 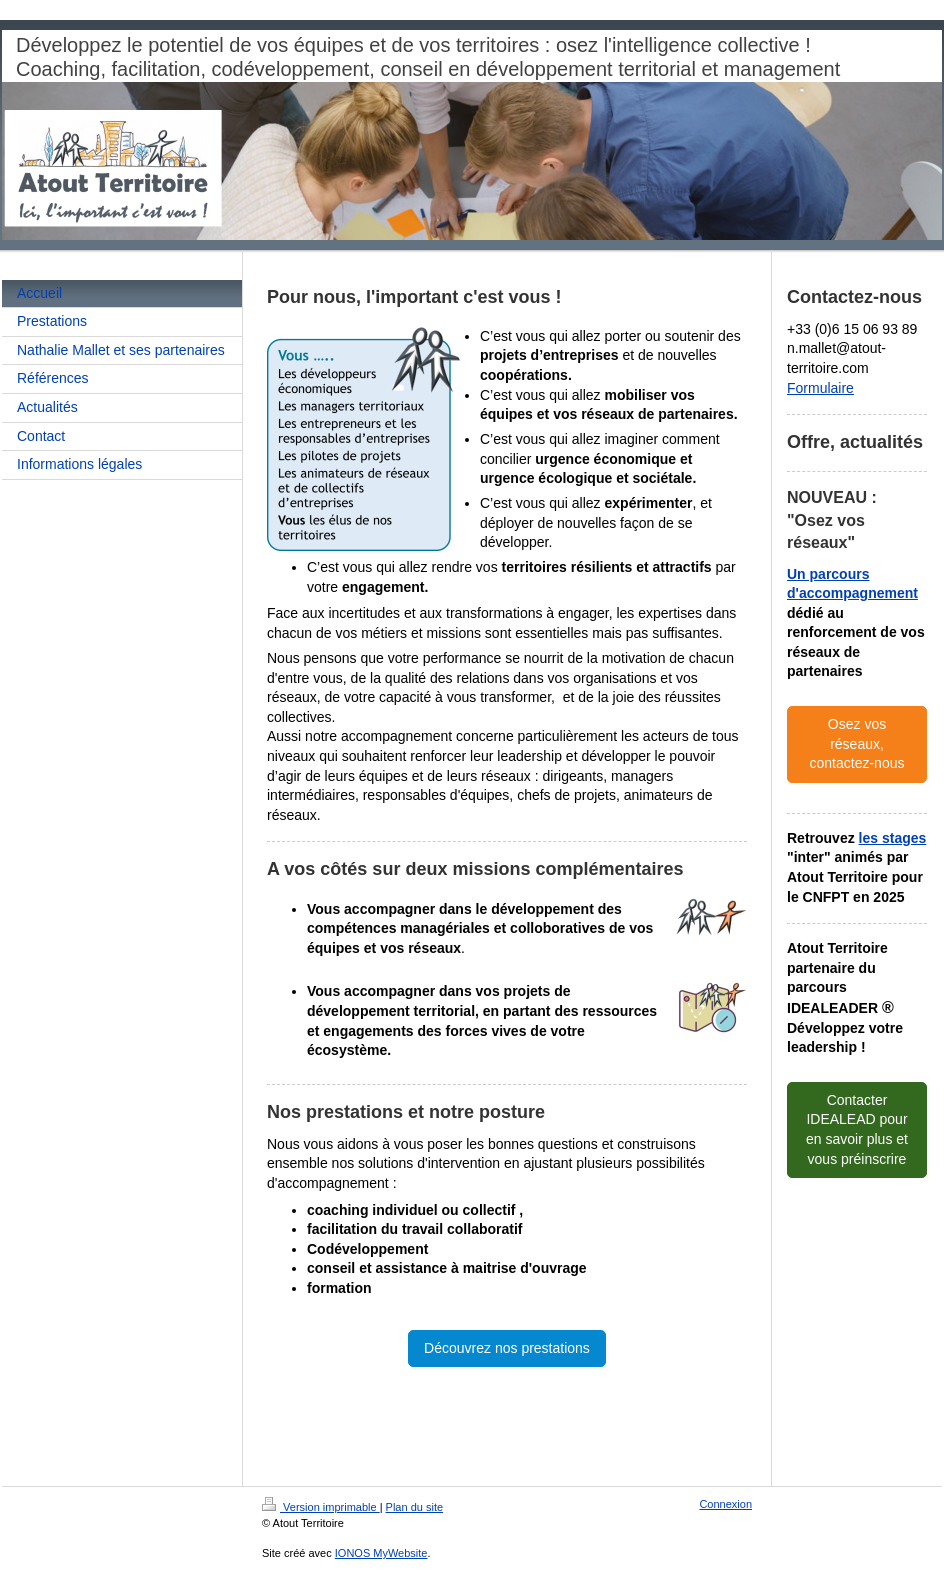 I want to click on Plan du site, so click(x=414, y=1507).